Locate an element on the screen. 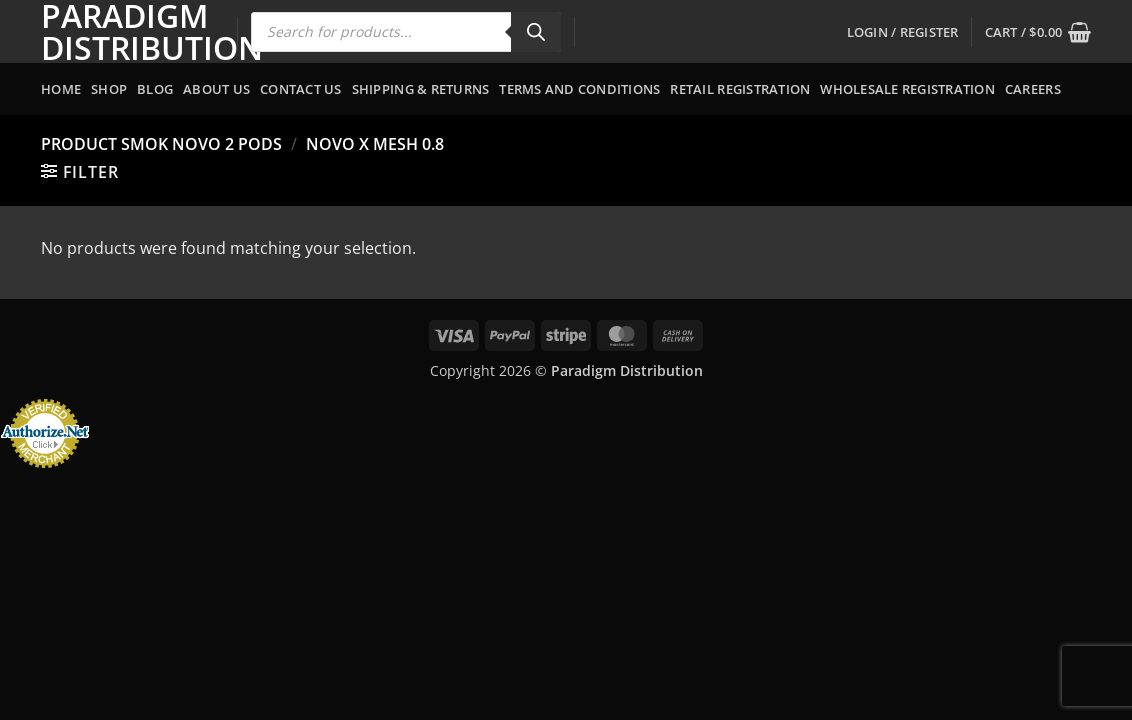  Home is located at coordinates (61, 89).